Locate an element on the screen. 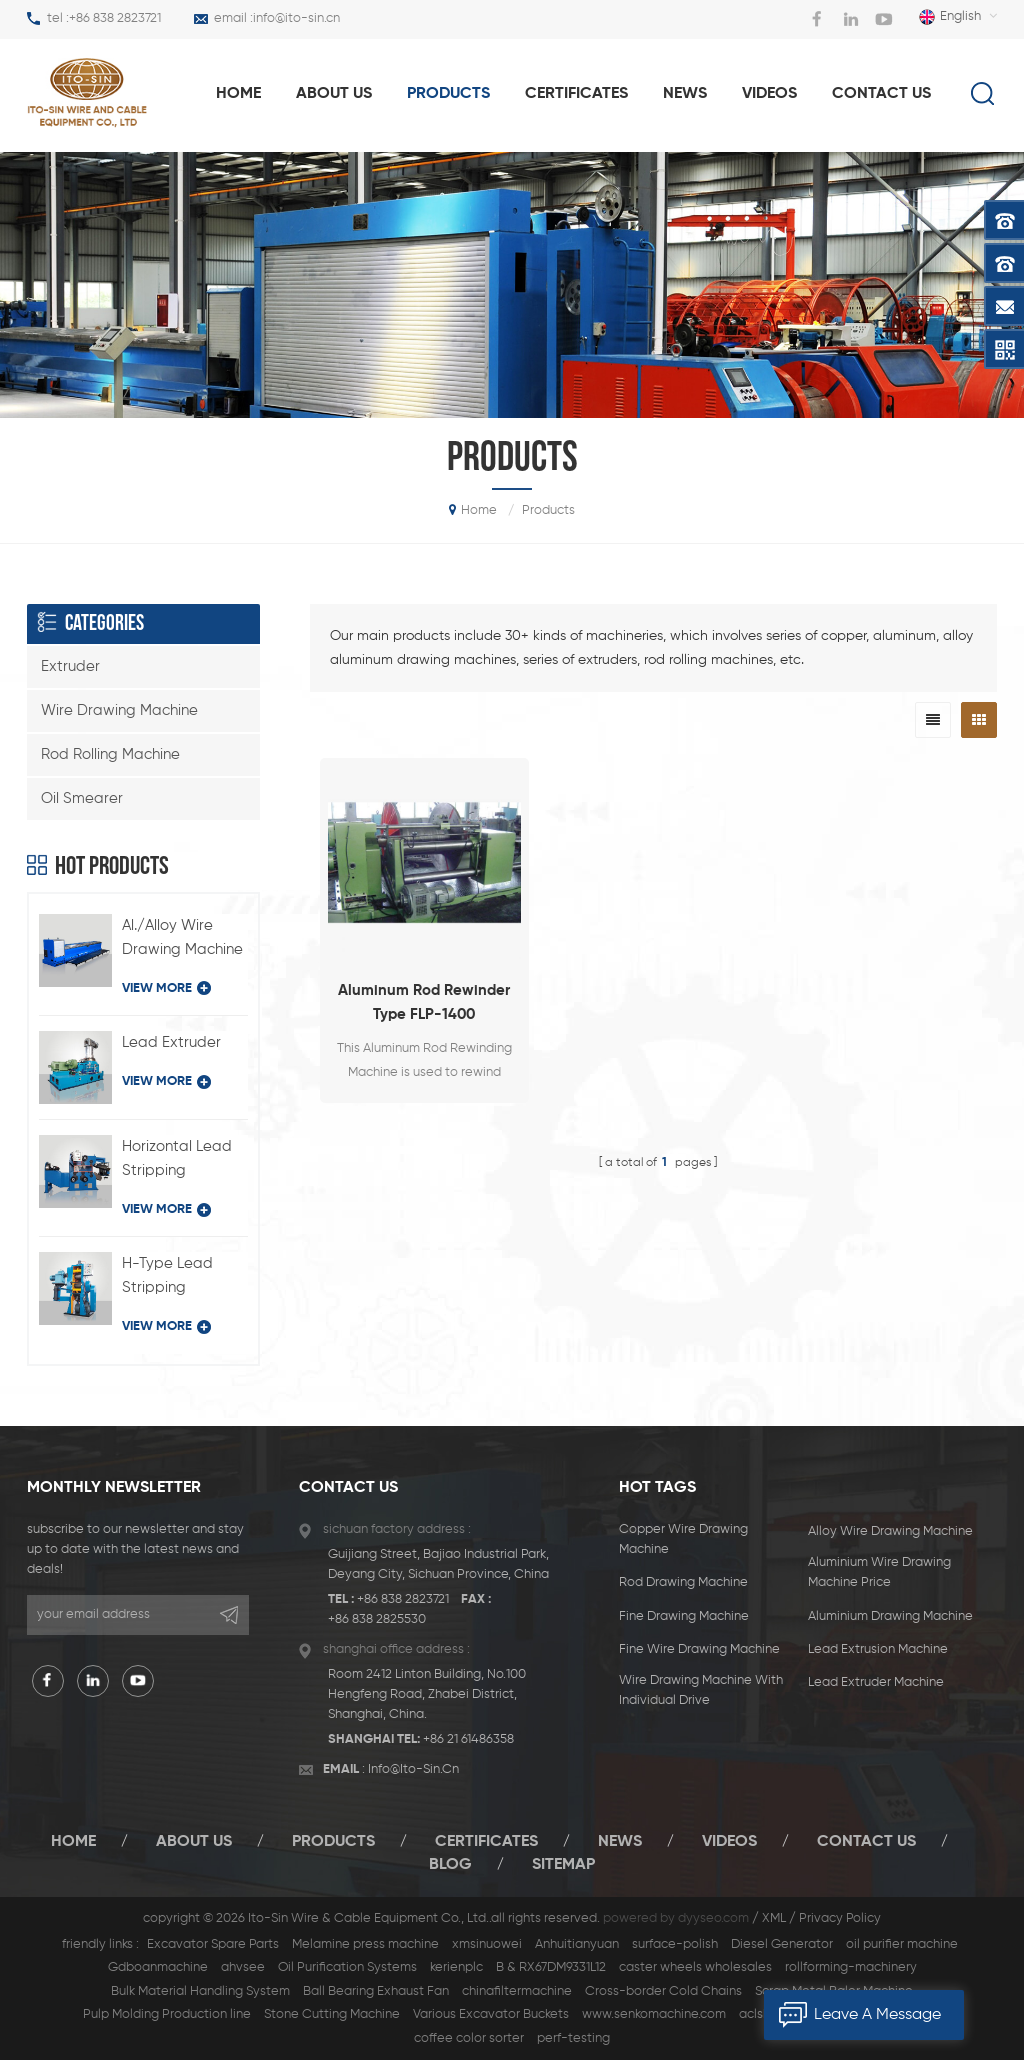 This screenshot has width=1024, height=2060. Excavator Spare Parts is located at coordinates (213, 1944).